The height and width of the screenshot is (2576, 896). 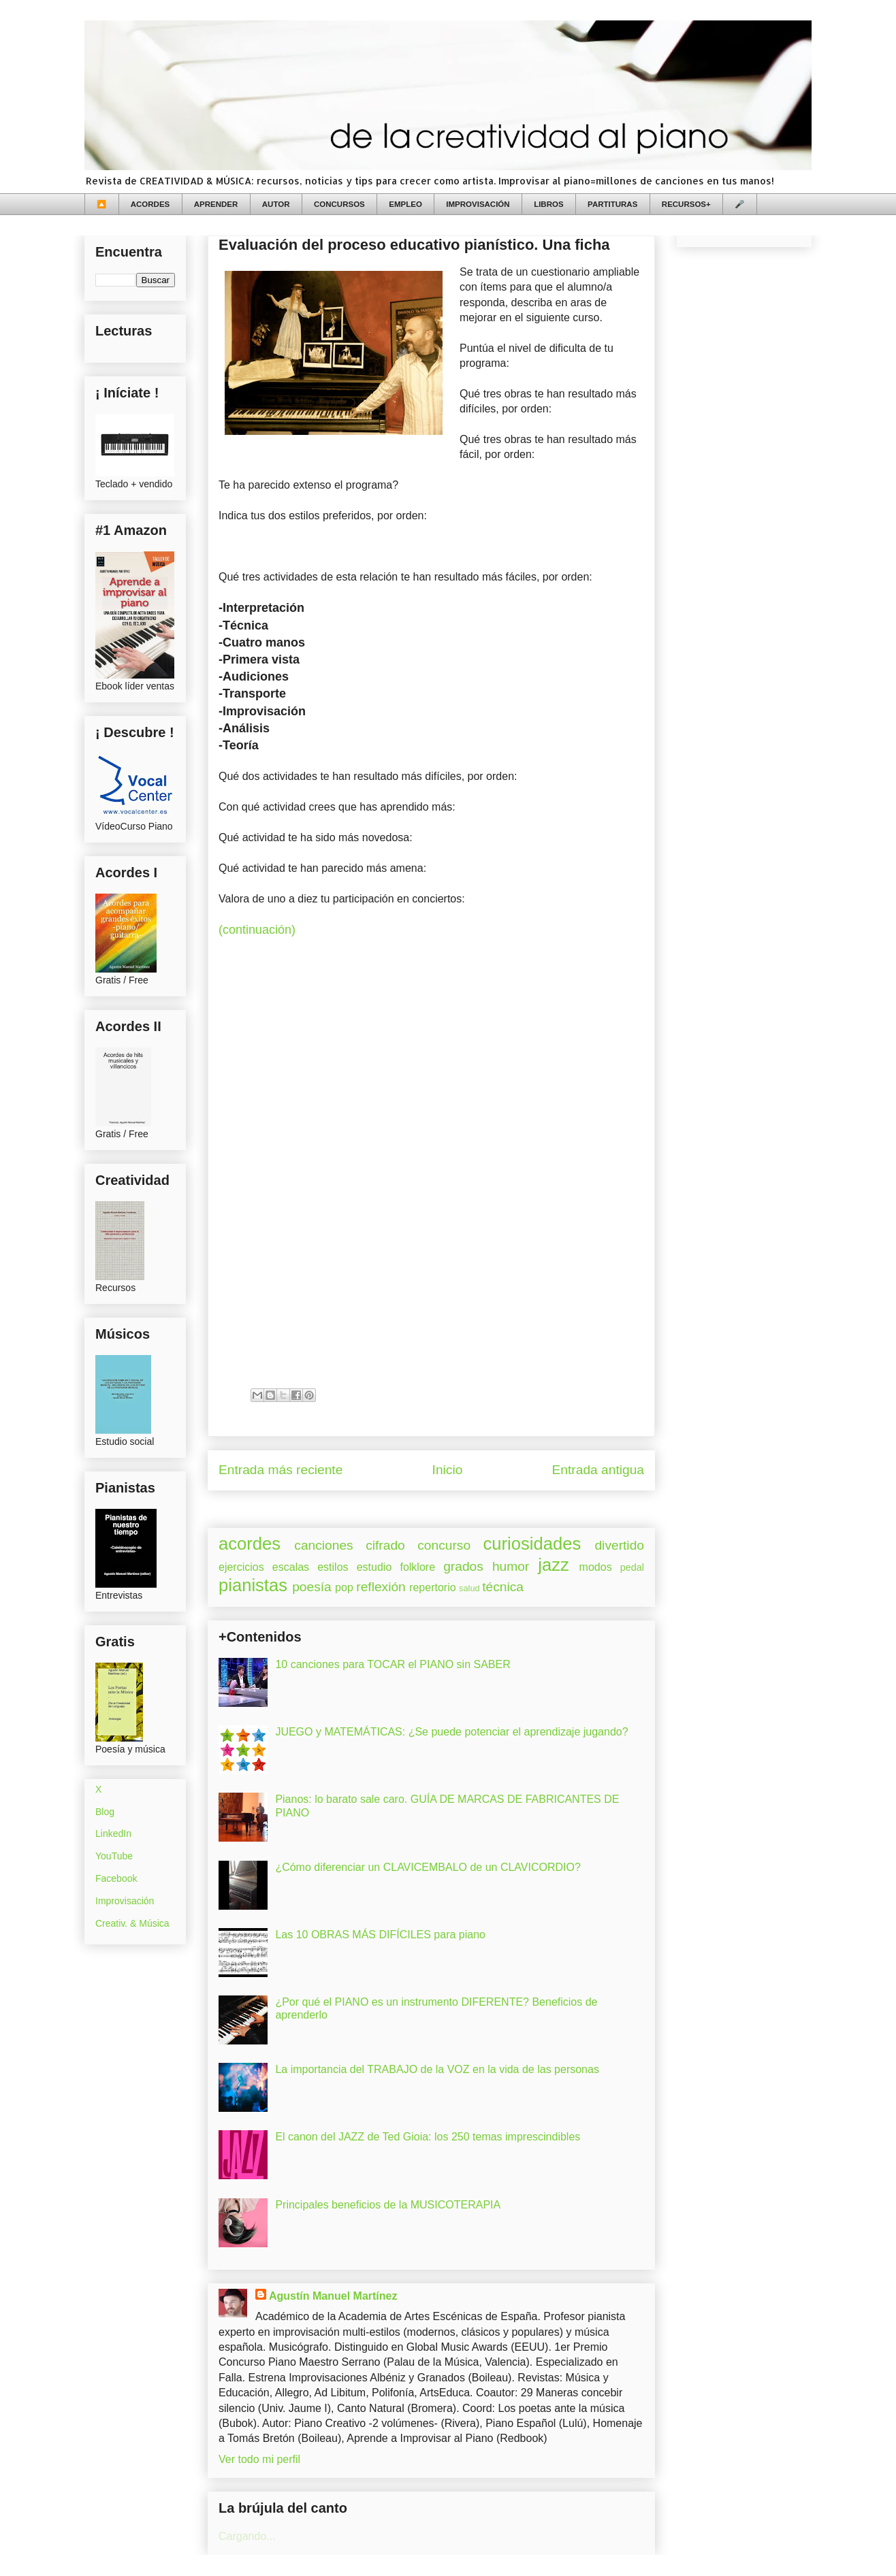 What do you see at coordinates (463, 1566) in the screenshot?
I see `grados` at bounding box center [463, 1566].